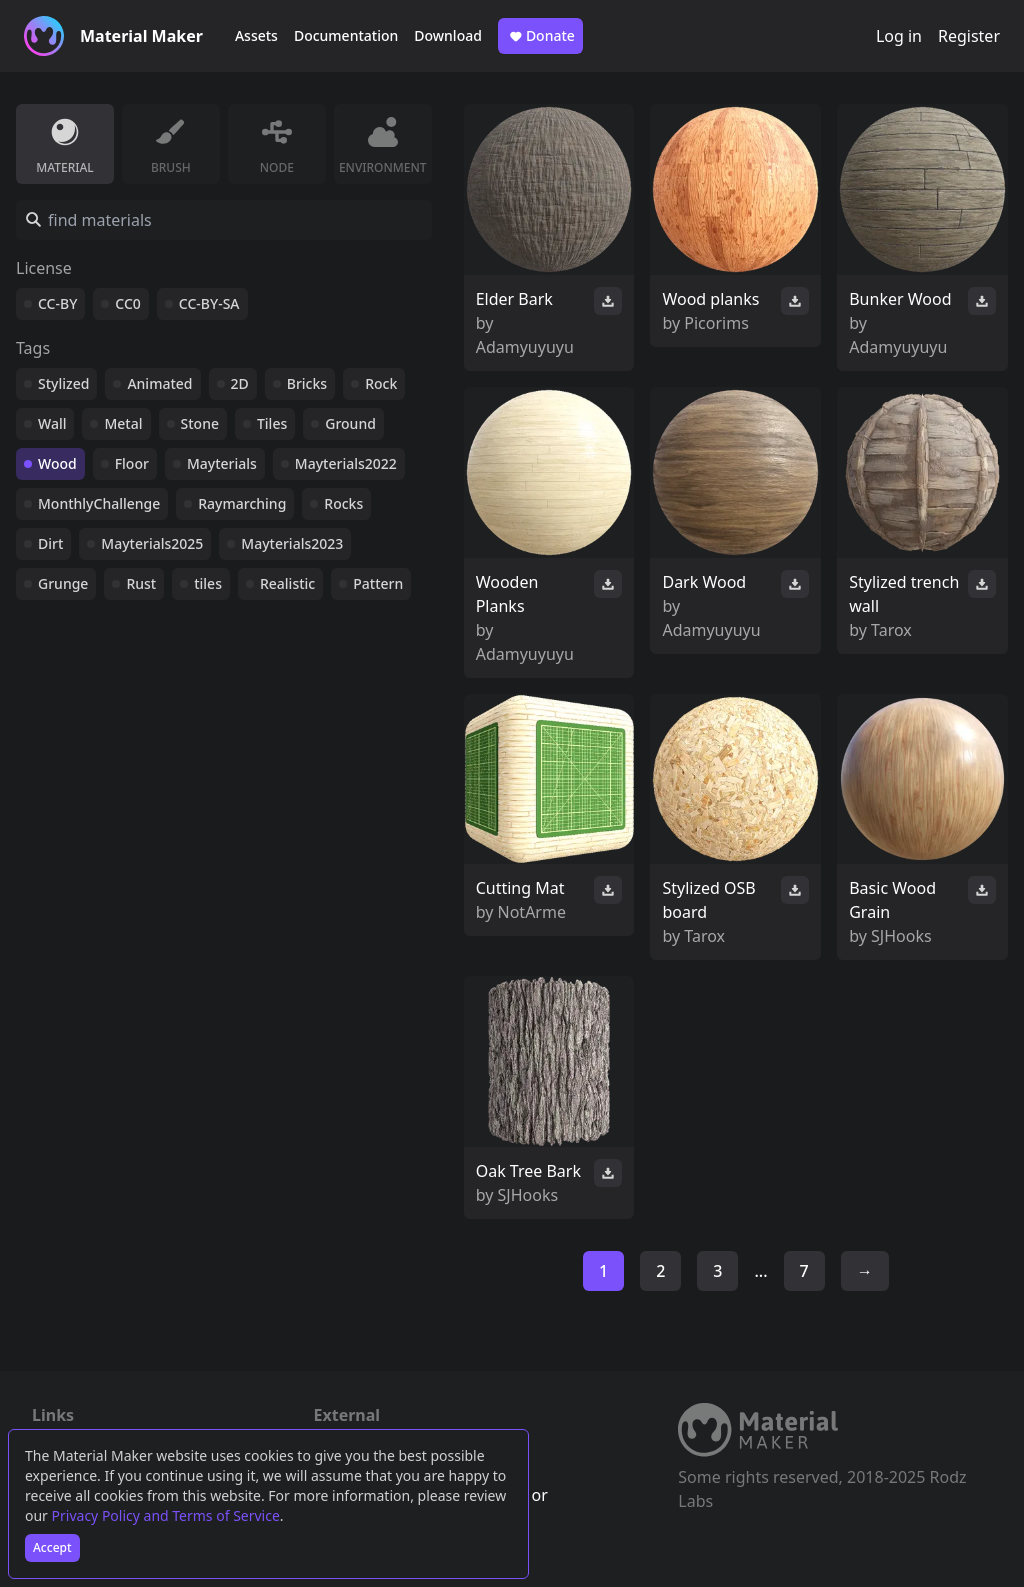 This screenshot has width=1024, height=1587. Describe the element at coordinates (123, 423) in the screenshot. I see `Metal` at that location.